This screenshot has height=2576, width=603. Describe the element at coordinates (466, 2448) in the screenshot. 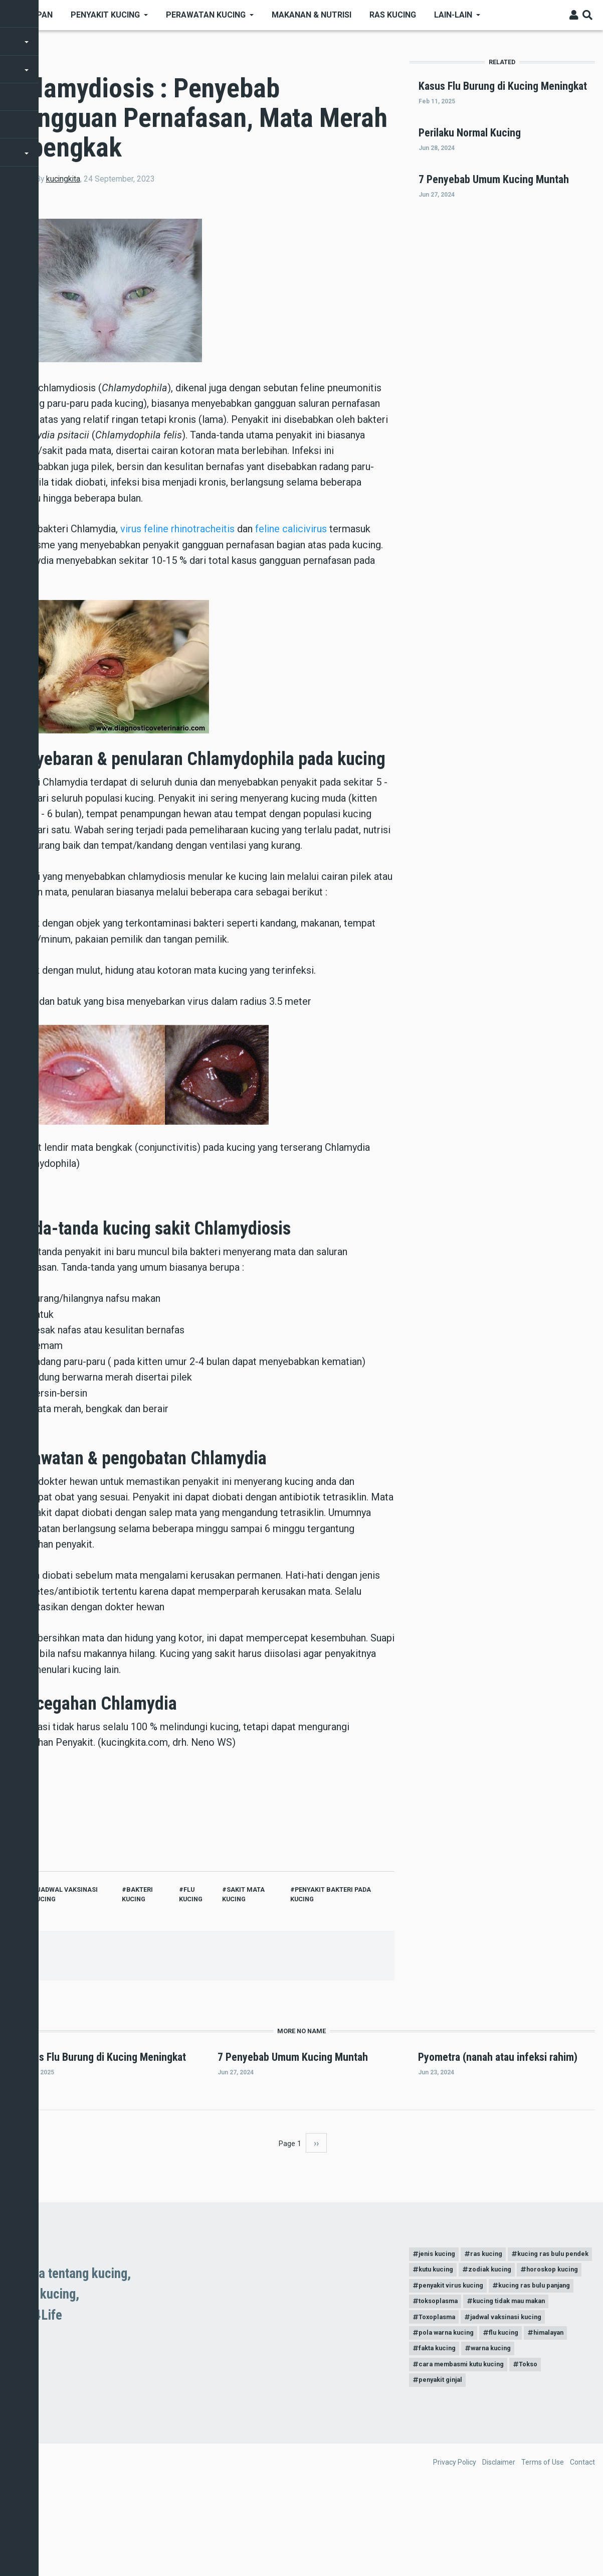

I see `cara membasmi kutu kucing` at that location.